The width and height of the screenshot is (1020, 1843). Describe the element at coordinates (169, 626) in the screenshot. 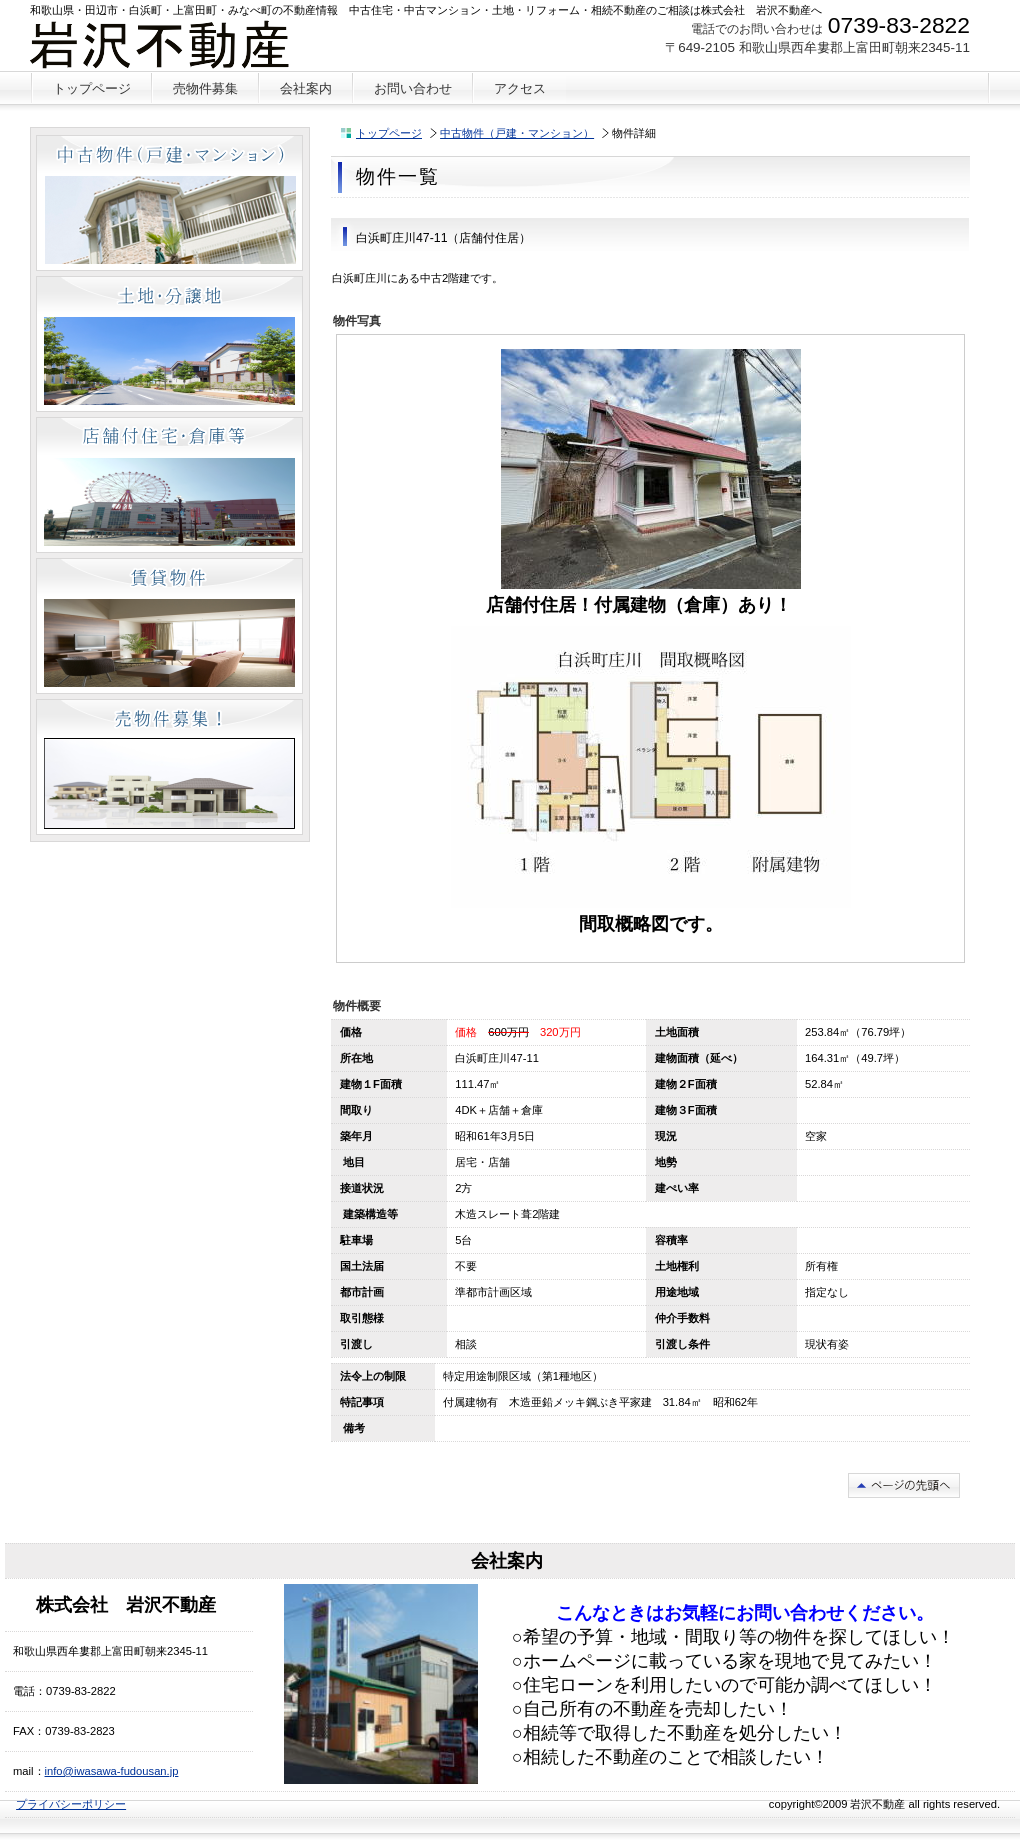

I see `賃貸物件` at that location.